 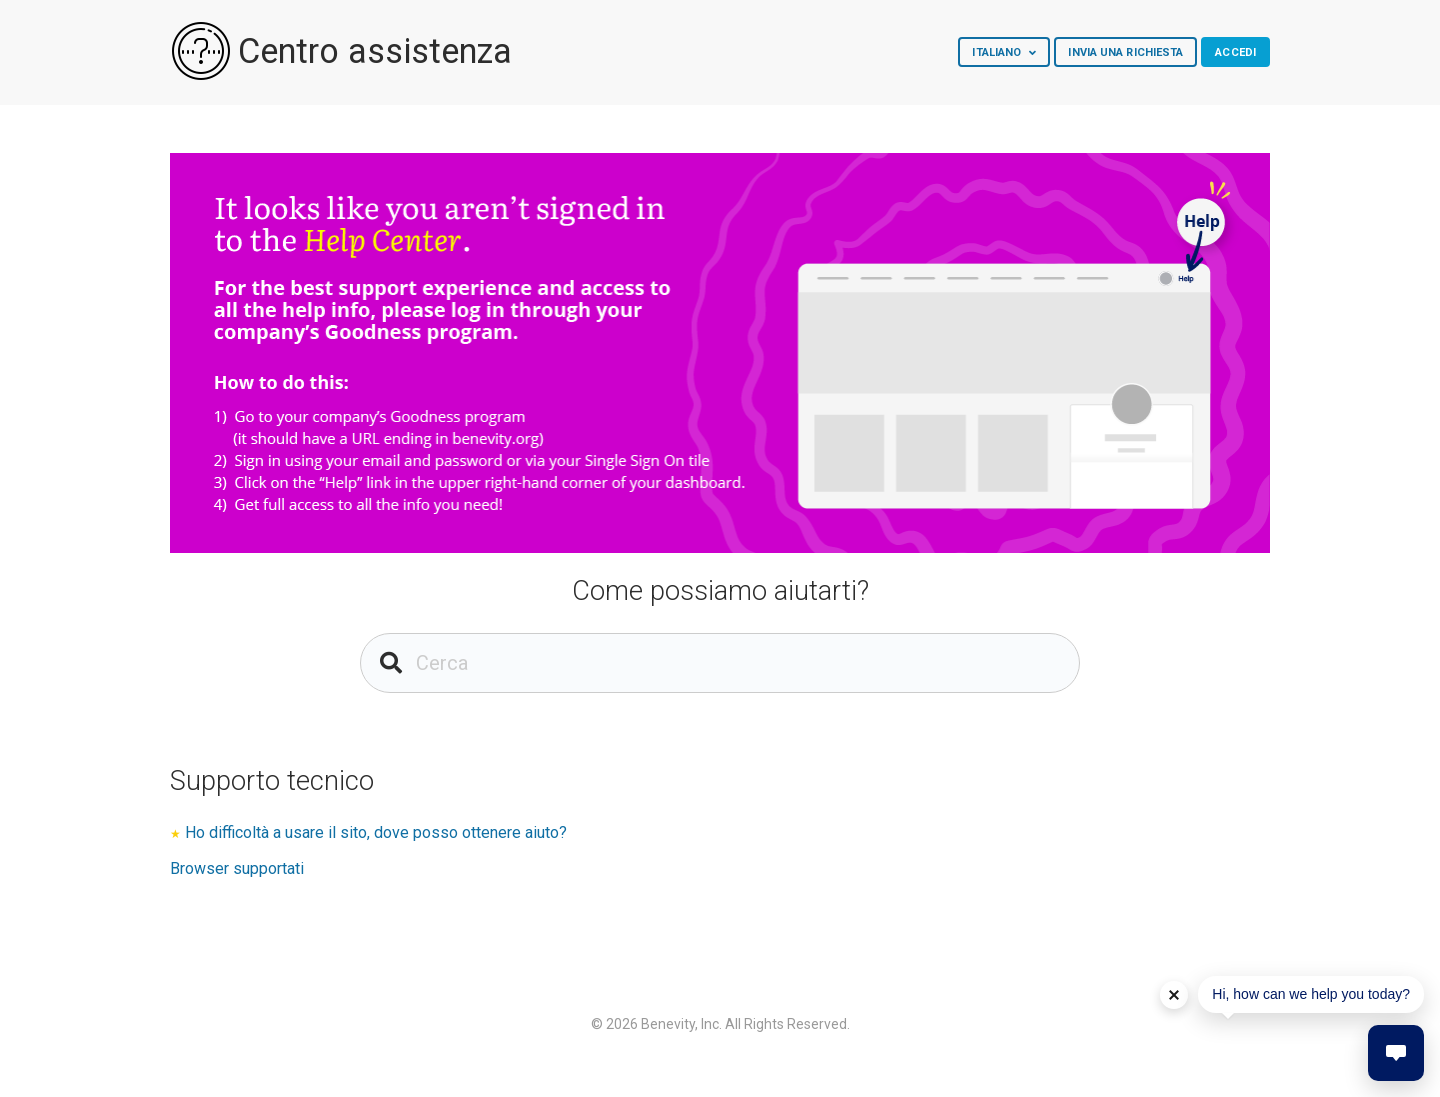 What do you see at coordinates (376, 832) in the screenshot?
I see `Ho difficoltà a usare il sito, dove posso ottenere aiuto?` at bounding box center [376, 832].